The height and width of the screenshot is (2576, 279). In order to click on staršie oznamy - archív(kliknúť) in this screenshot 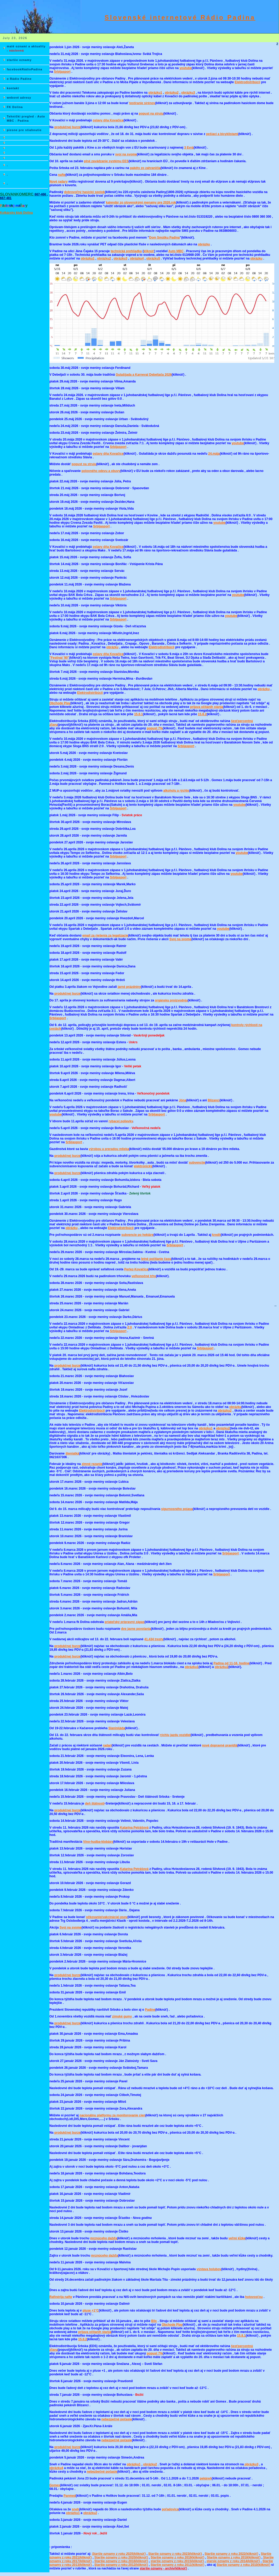, I will do `click(163, 2568)`.